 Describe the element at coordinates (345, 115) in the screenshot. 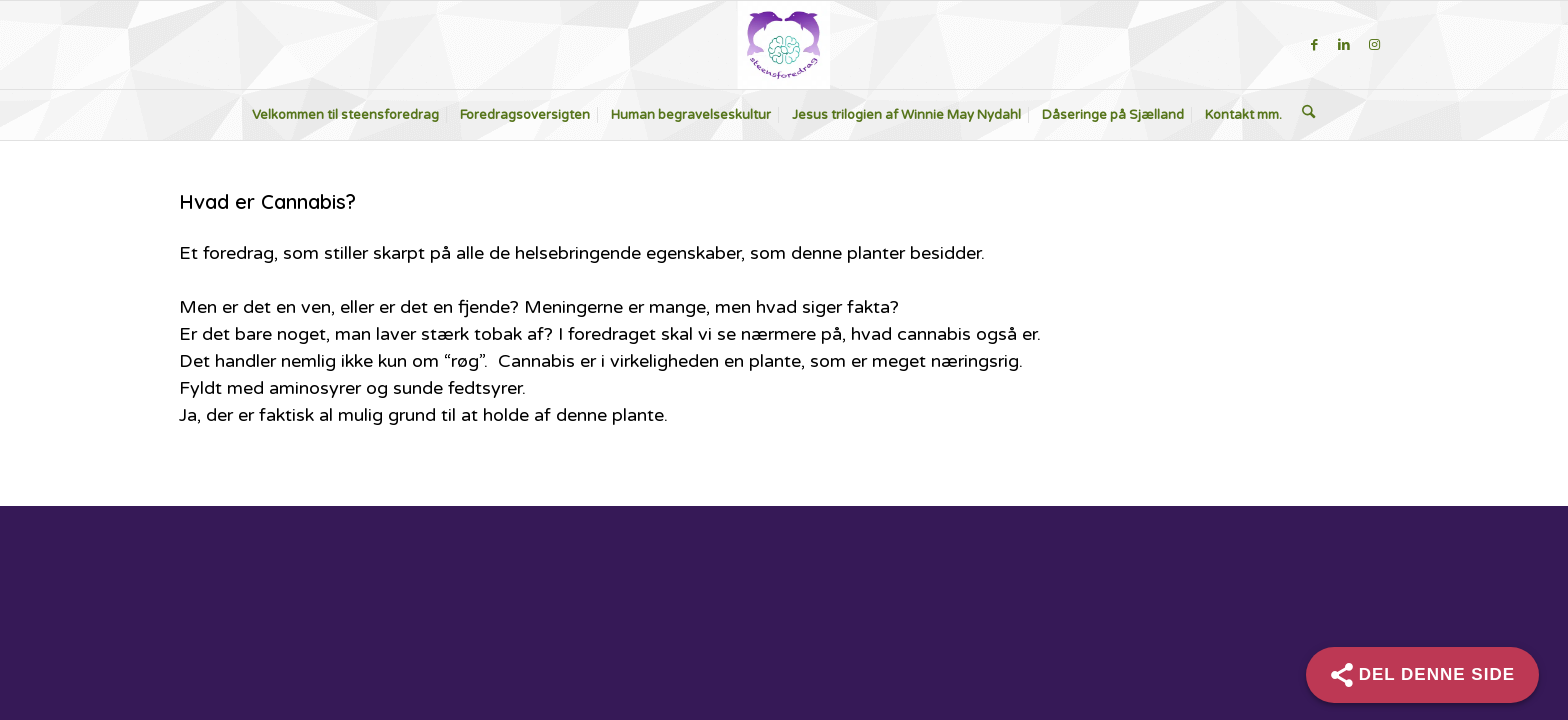

I see `[menuitem]` at that location.